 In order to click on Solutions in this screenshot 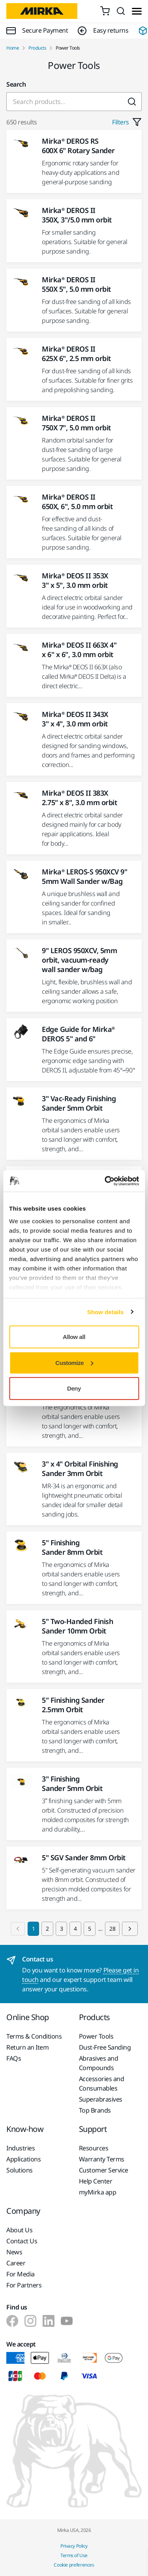, I will do `click(19, 2170)`.